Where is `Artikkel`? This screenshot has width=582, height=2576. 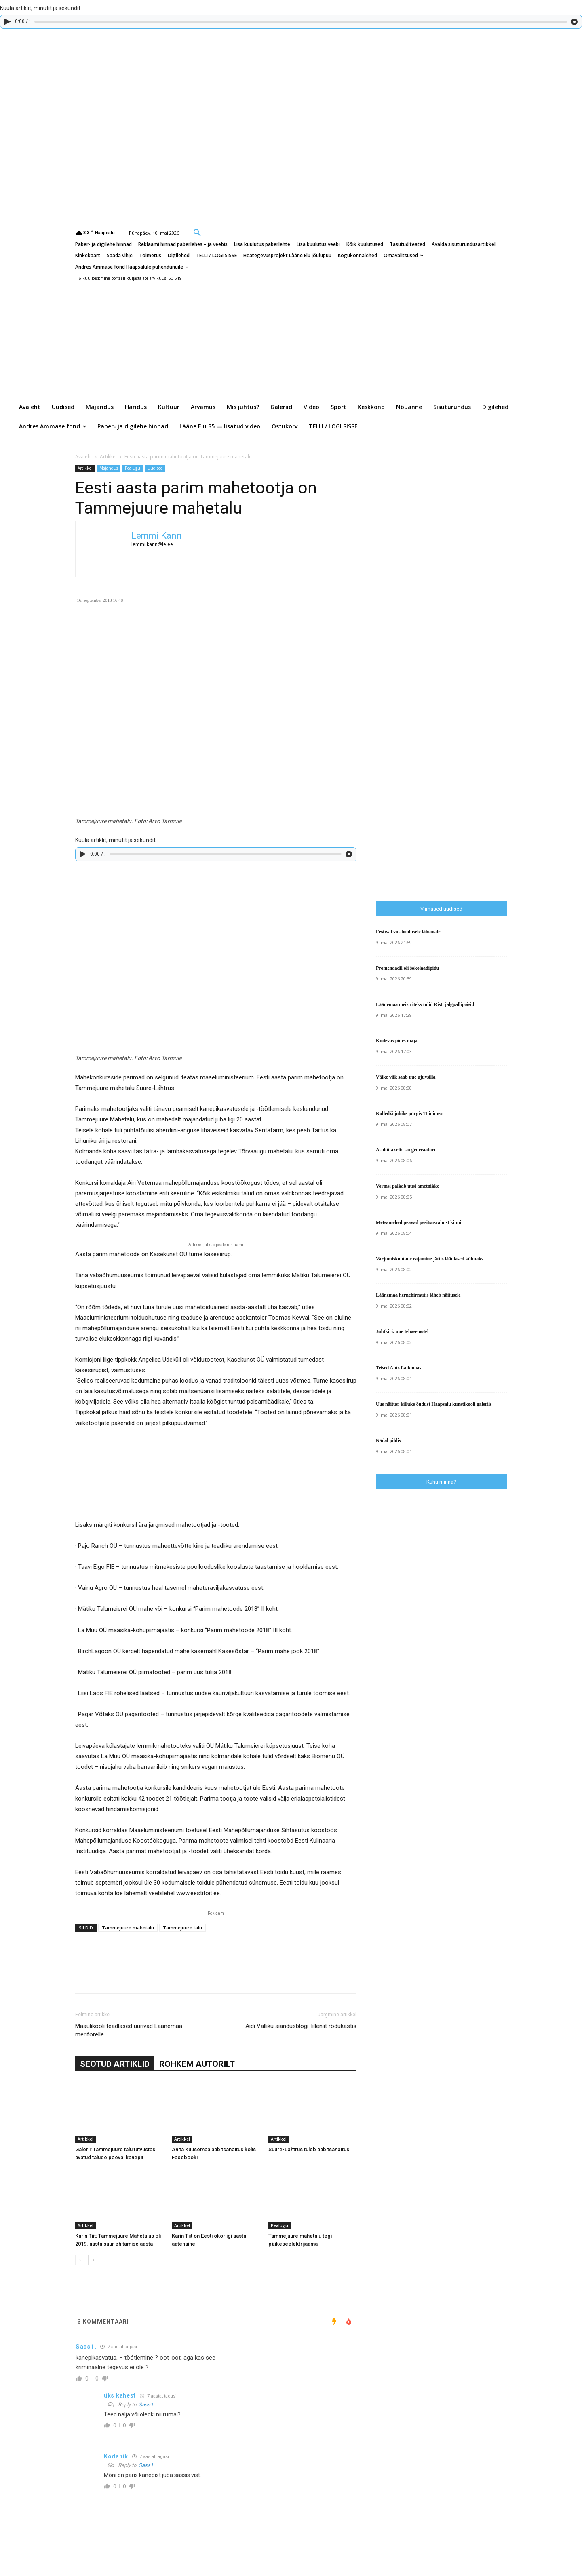
Artikkel is located at coordinates (108, 456).